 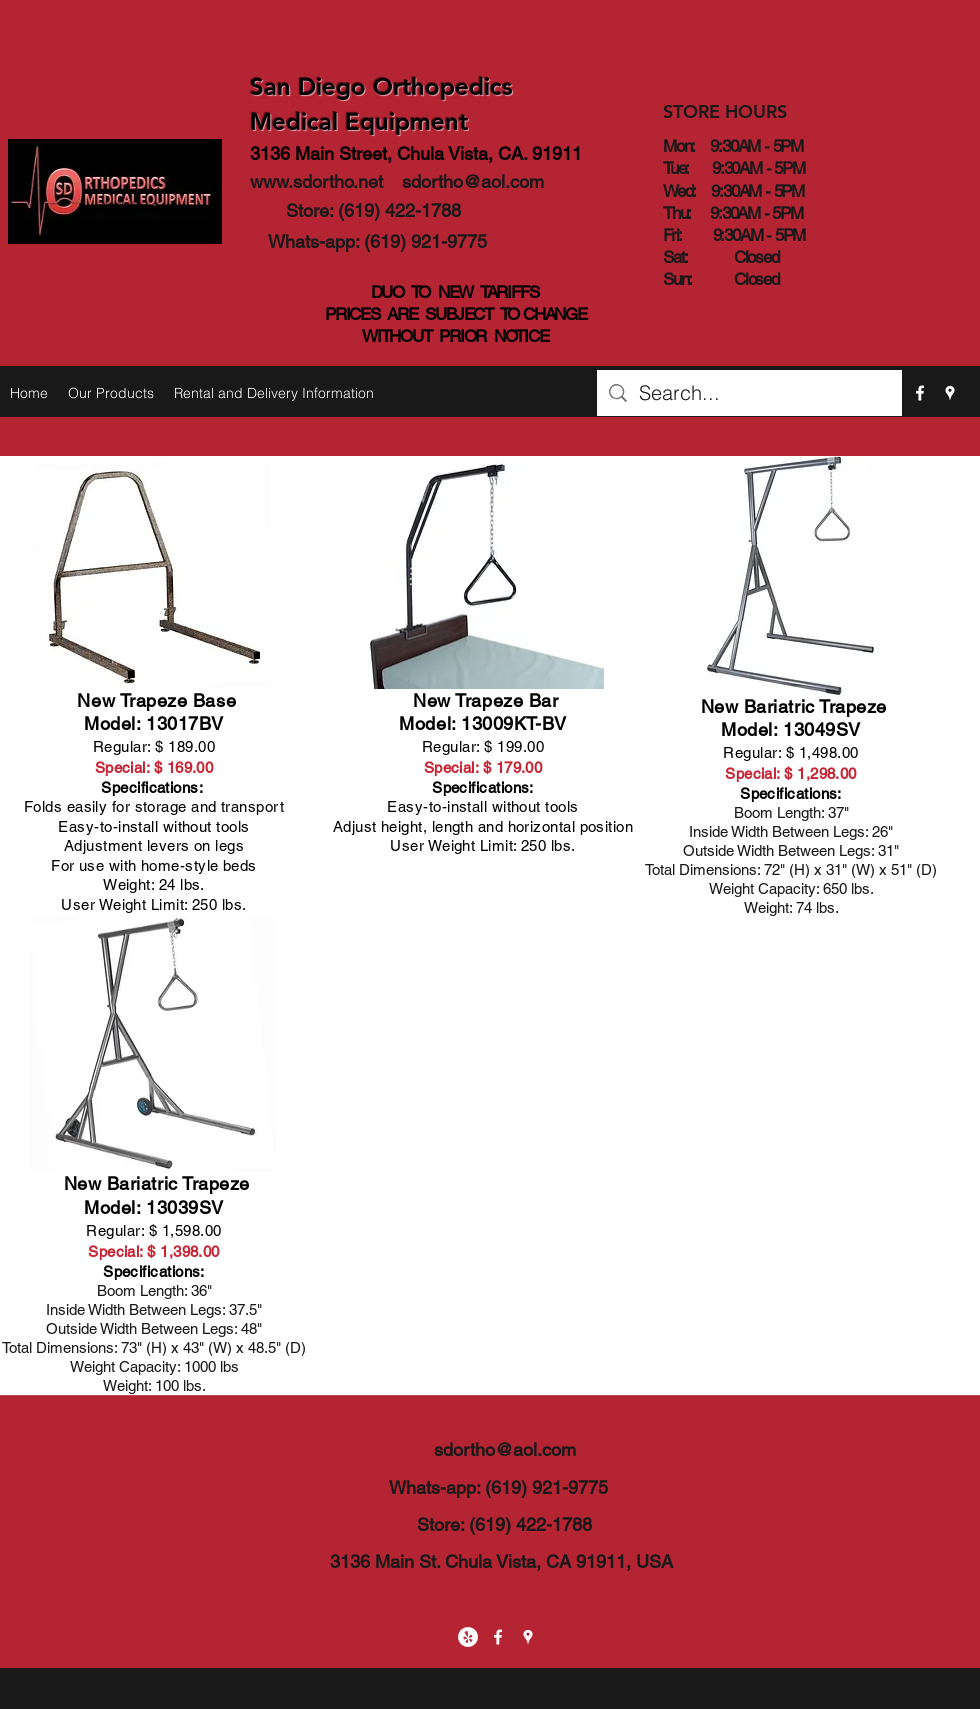 I want to click on [Search...], so click(x=749, y=393).